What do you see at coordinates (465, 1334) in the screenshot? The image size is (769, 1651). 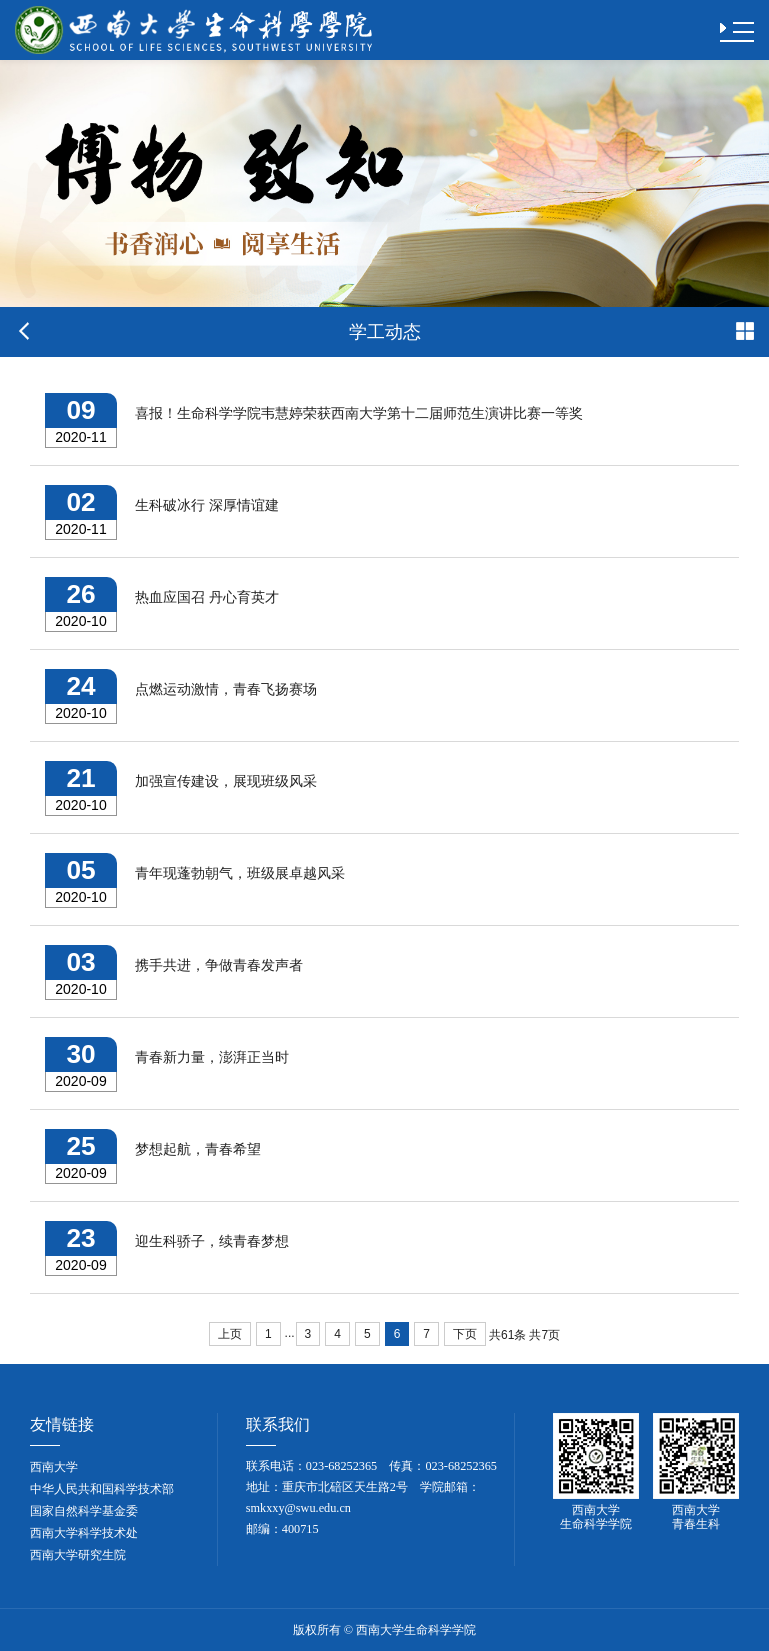 I see `下页` at bounding box center [465, 1334].